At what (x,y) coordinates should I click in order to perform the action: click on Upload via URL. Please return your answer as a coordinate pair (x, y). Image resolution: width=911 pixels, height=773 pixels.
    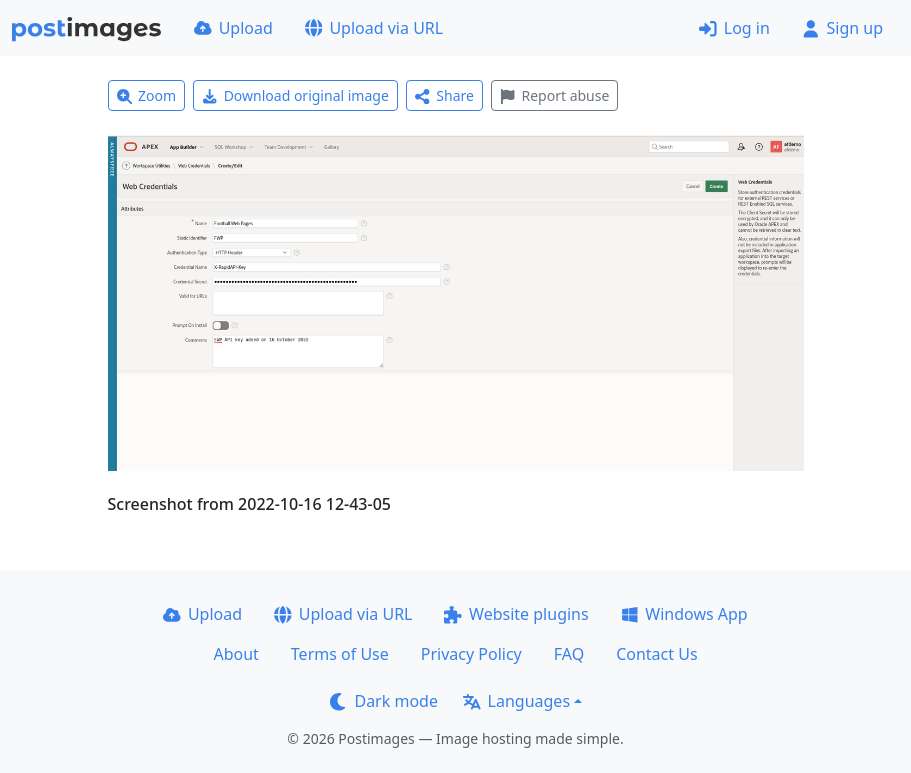
    Looking at the image, I should click on (374, 28).